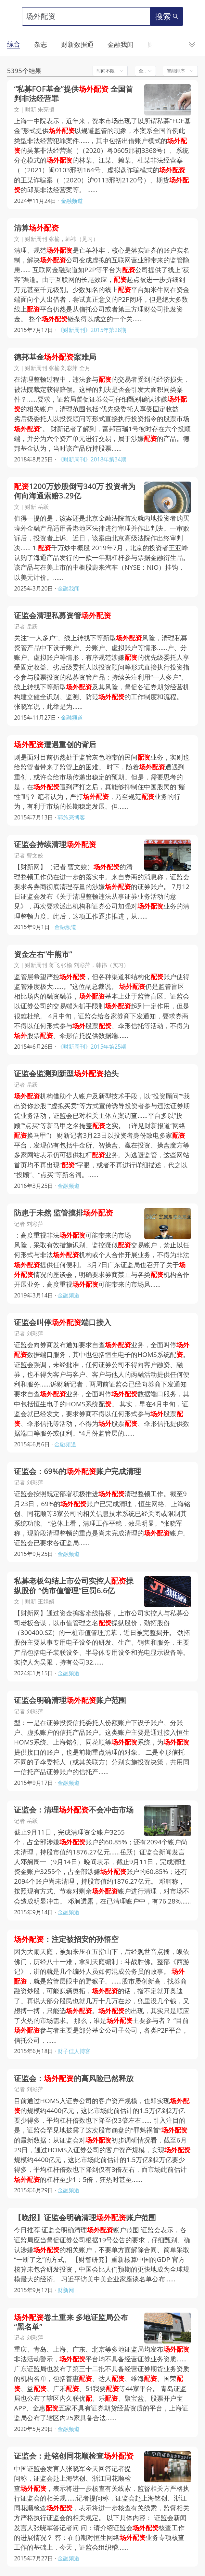 The width and height of the screenshot is (205, 2576). What do you see at coordinates (71, 2322) in the screenshot?
I see `卷土重来 多地证监局公布“黑名单”` at bounding box center [71, 2322].